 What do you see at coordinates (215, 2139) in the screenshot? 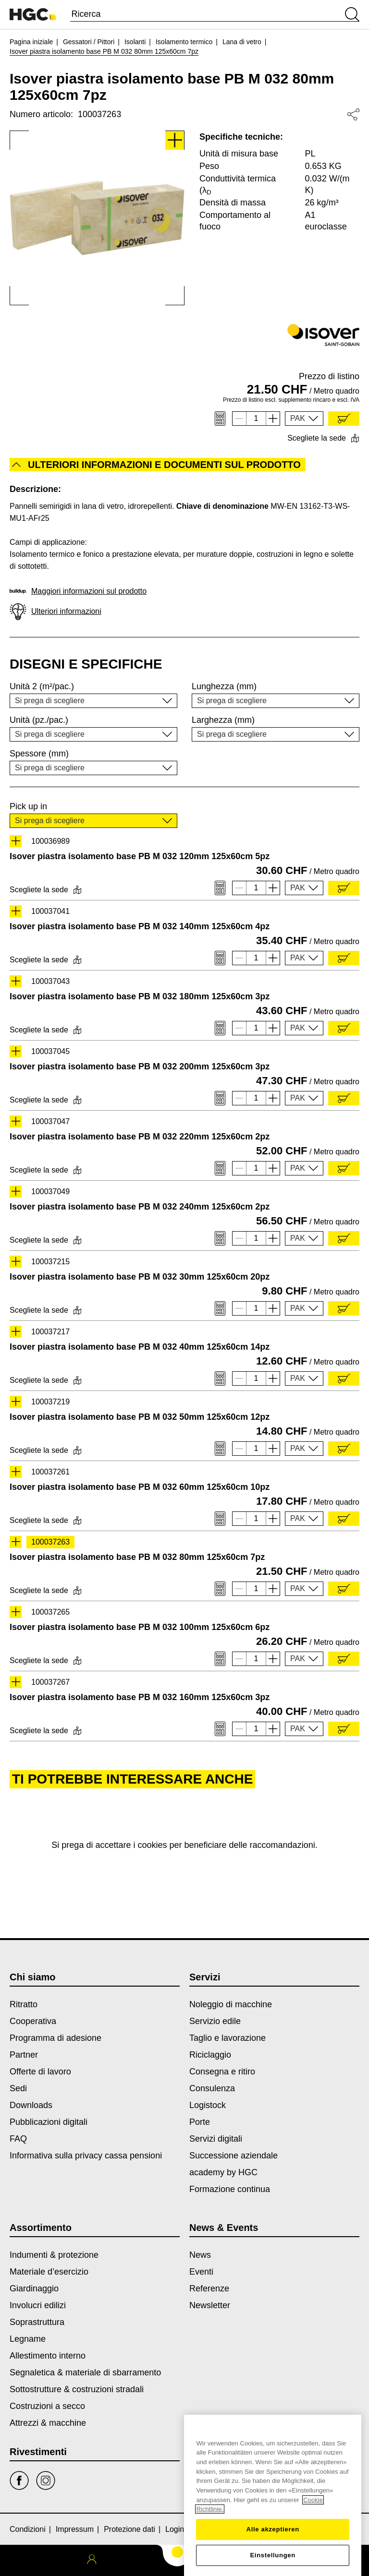
I see `Servizi digitali` at bounding box center [215, 2139].